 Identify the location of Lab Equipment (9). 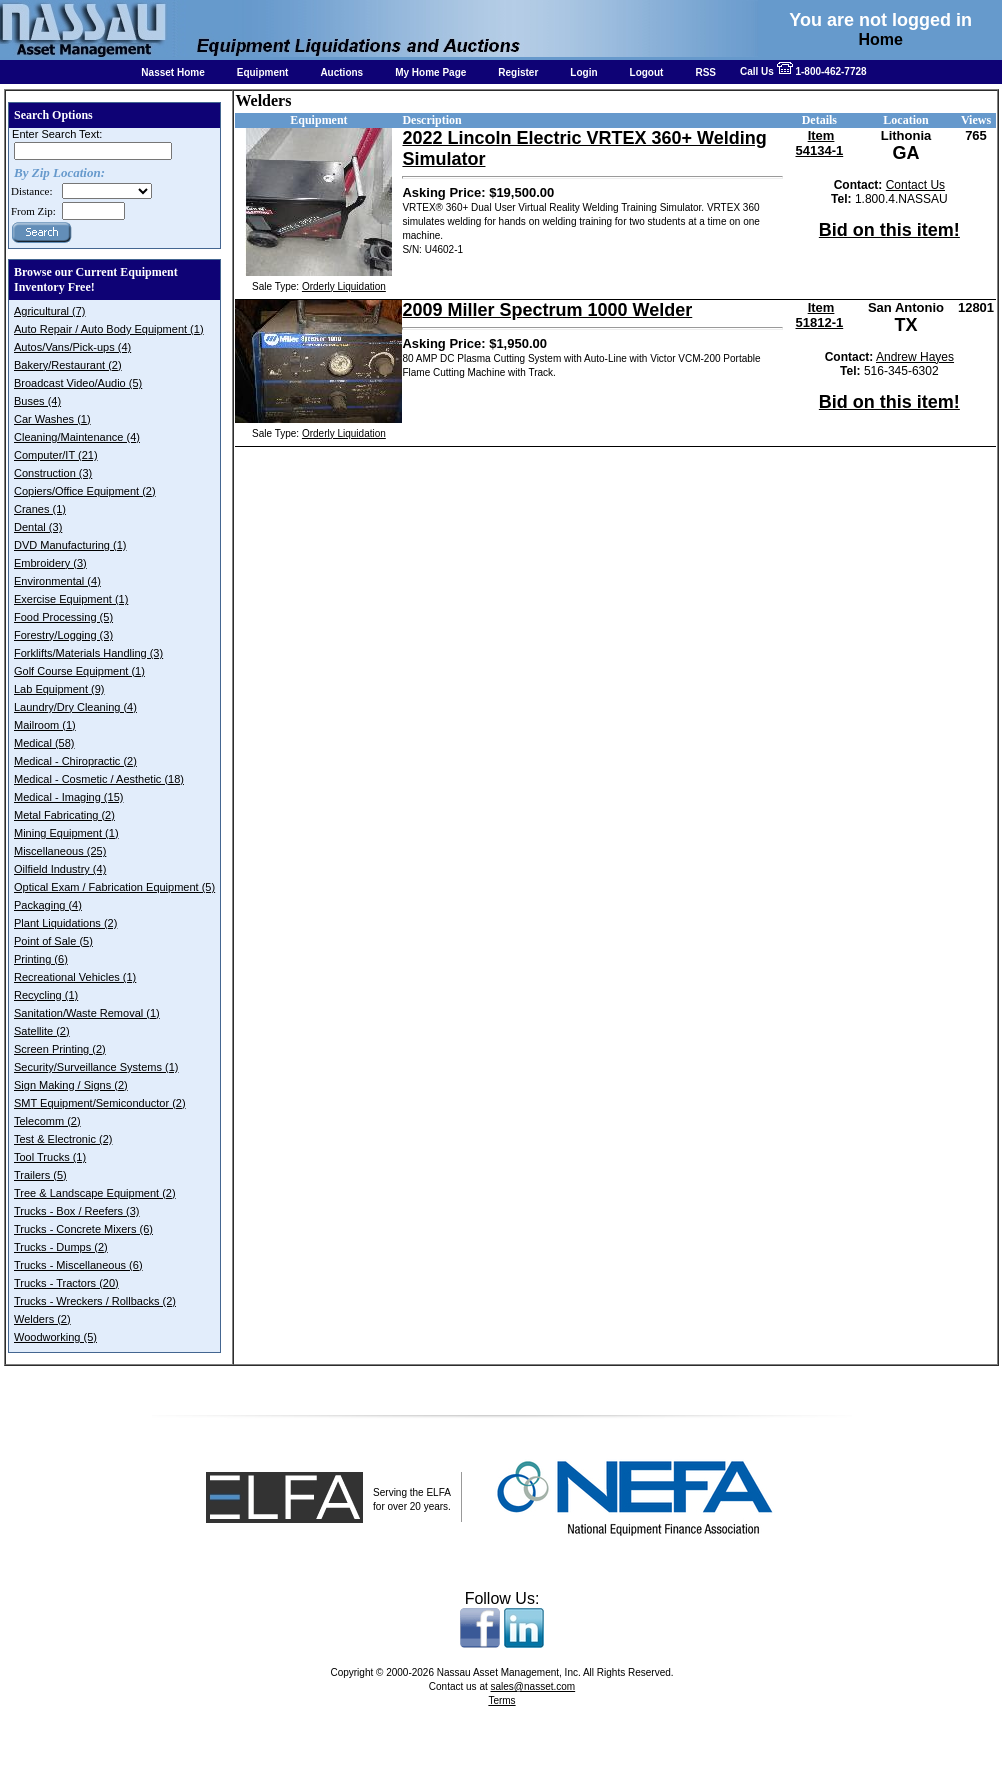
(59, 689).